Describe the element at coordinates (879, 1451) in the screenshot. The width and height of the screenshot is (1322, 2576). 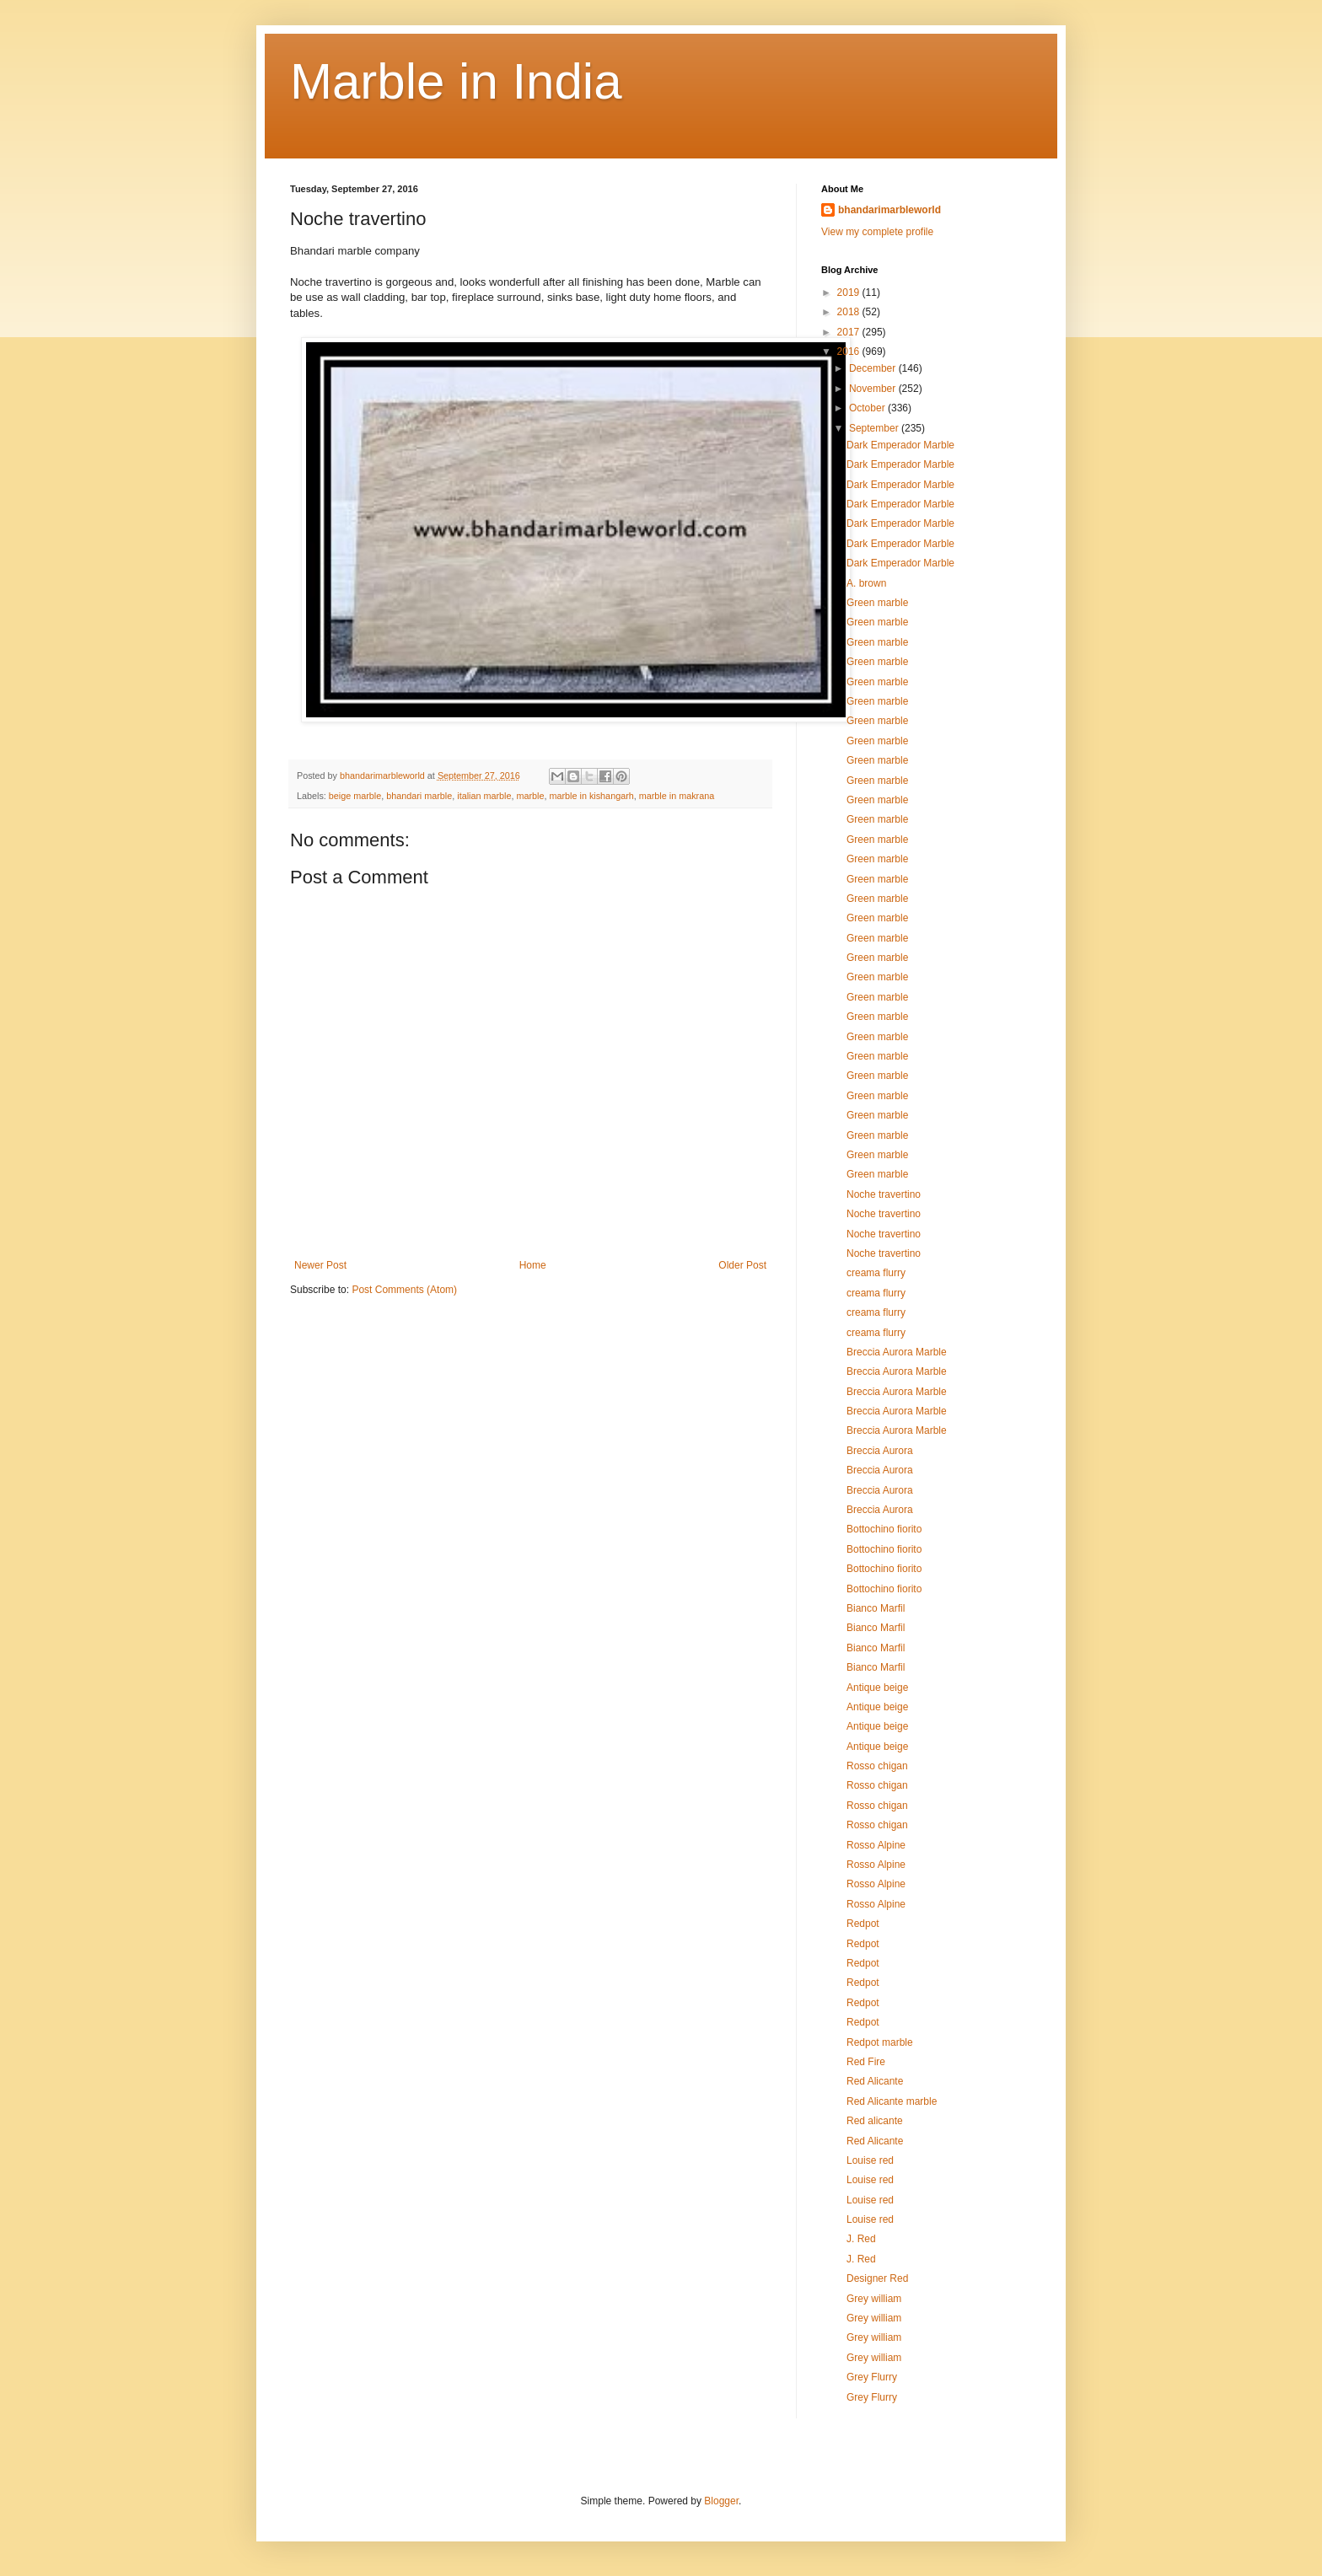
I see `Breccia Aurora` at that location.